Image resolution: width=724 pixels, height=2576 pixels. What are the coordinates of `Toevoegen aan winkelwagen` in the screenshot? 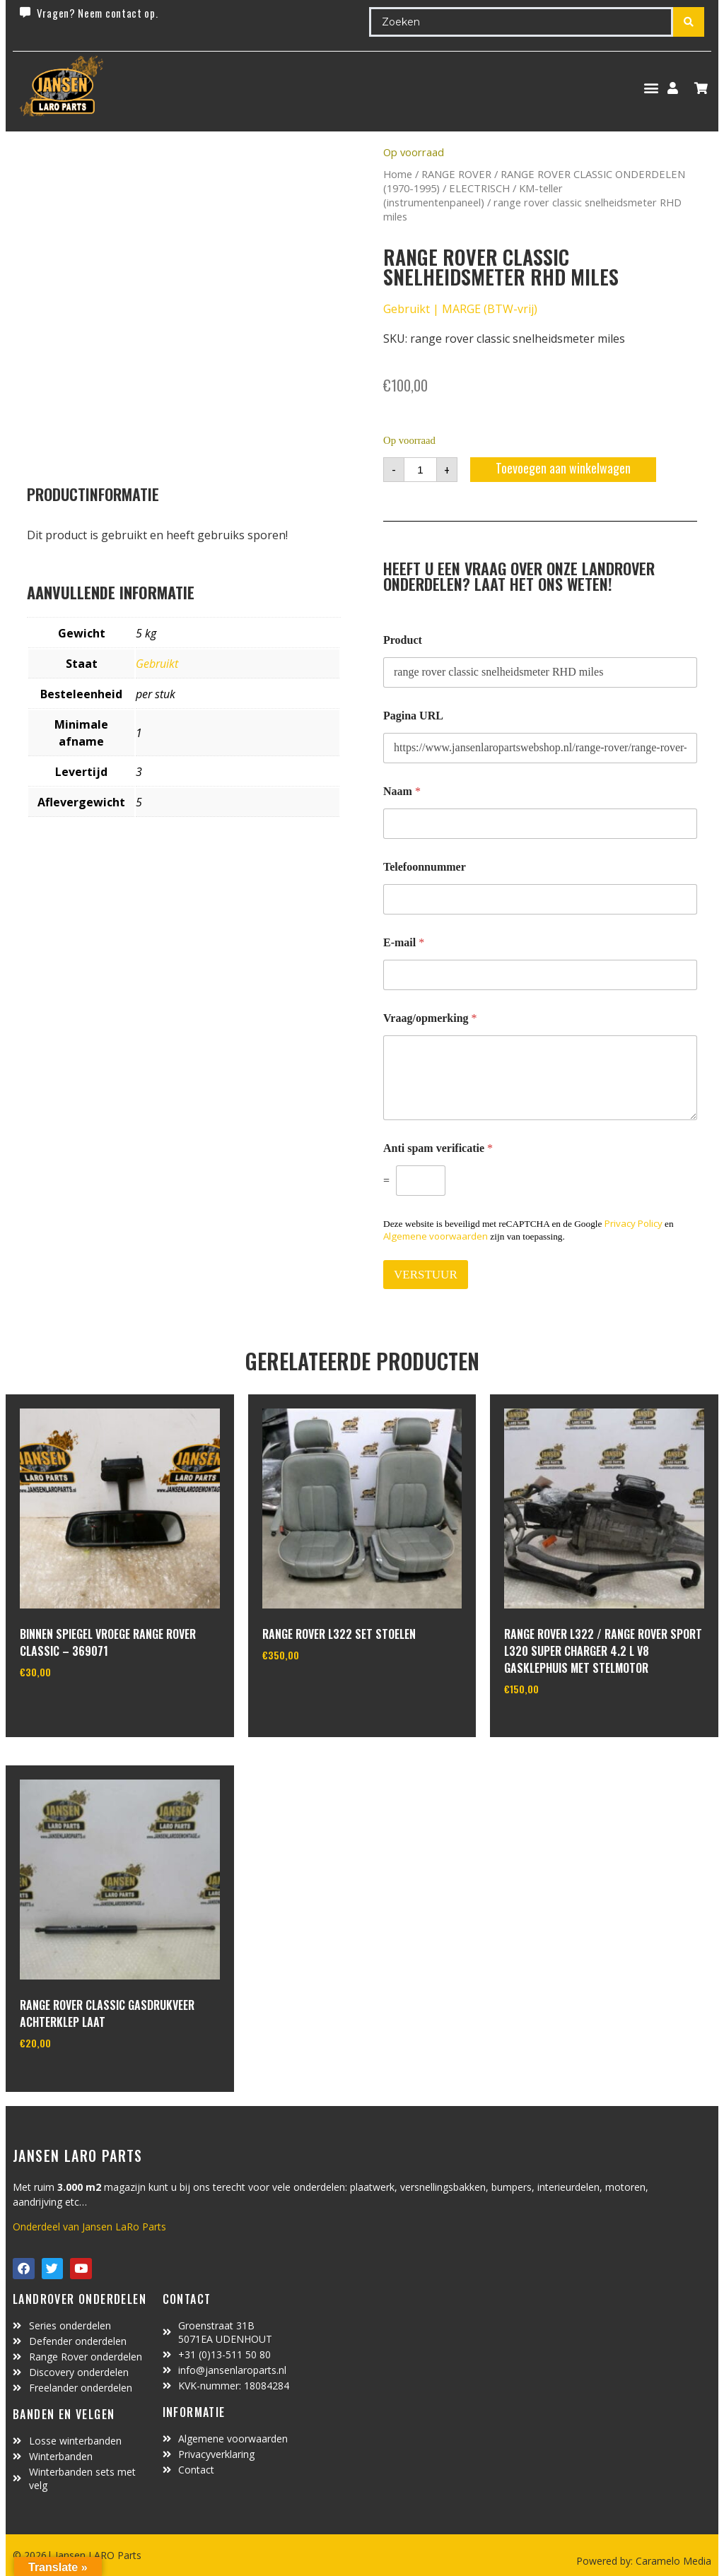 It's located at (563, 468).